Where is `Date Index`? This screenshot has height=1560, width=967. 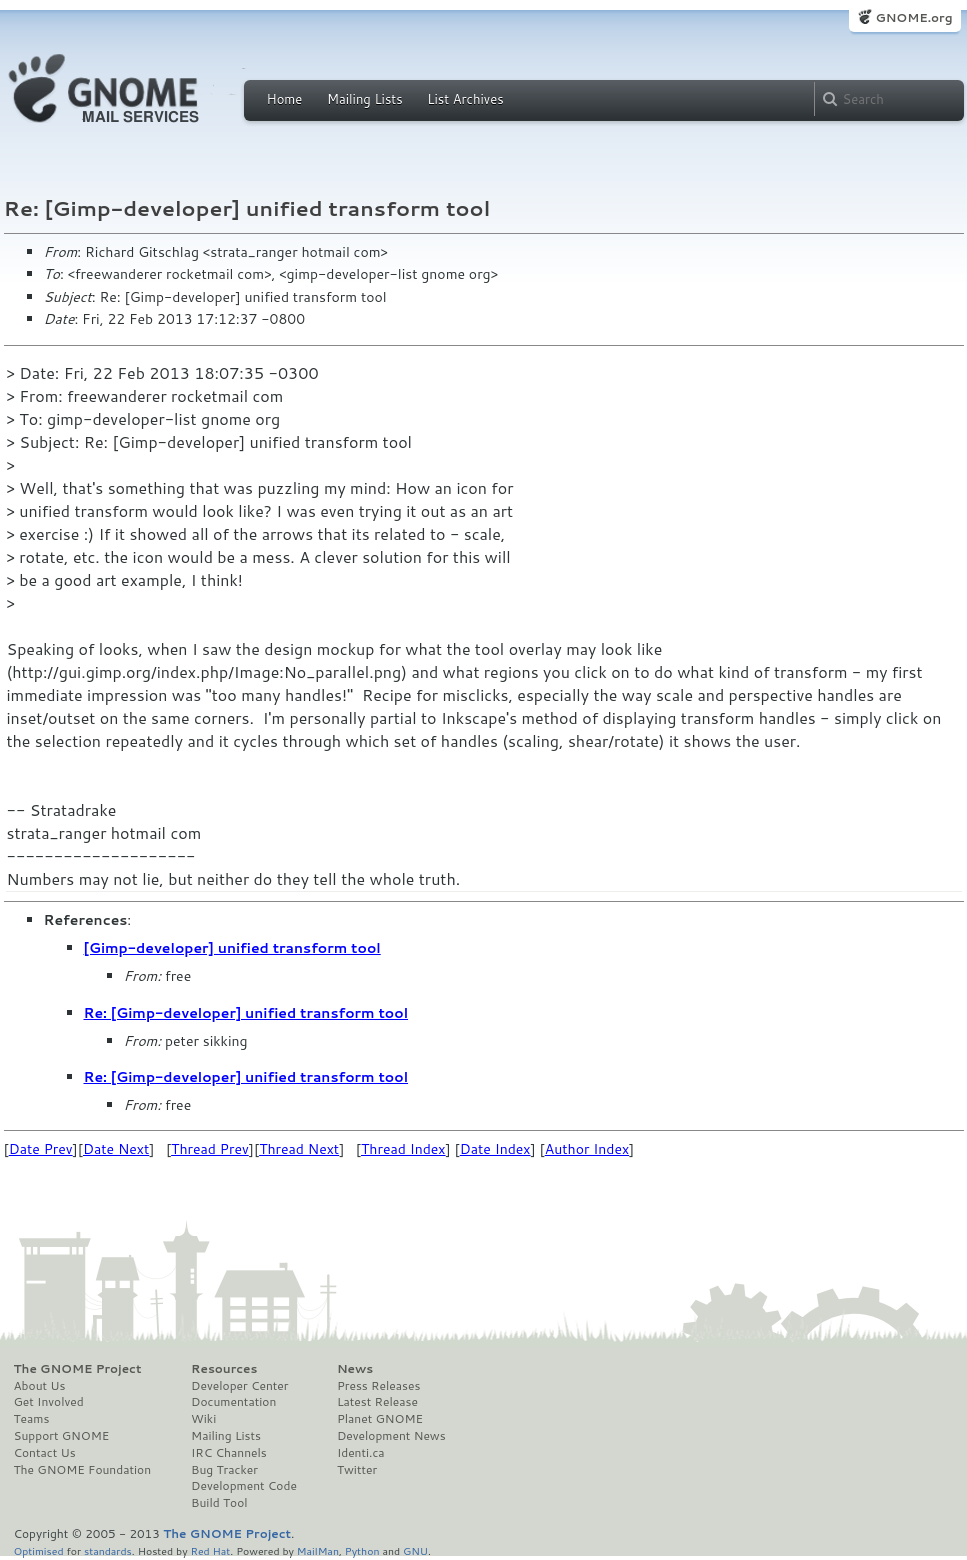
Date Index is located at coordinates (495, 1149).